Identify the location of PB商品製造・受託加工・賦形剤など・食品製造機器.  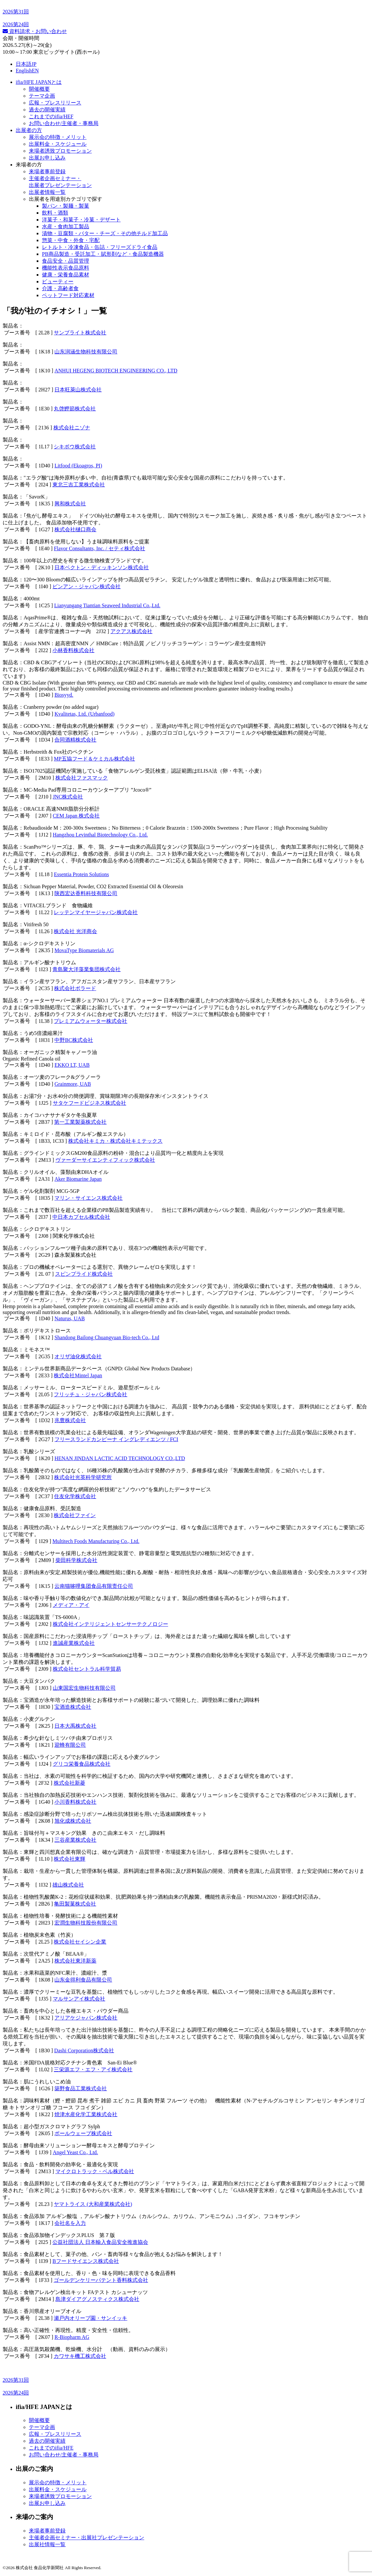
(103, 254).